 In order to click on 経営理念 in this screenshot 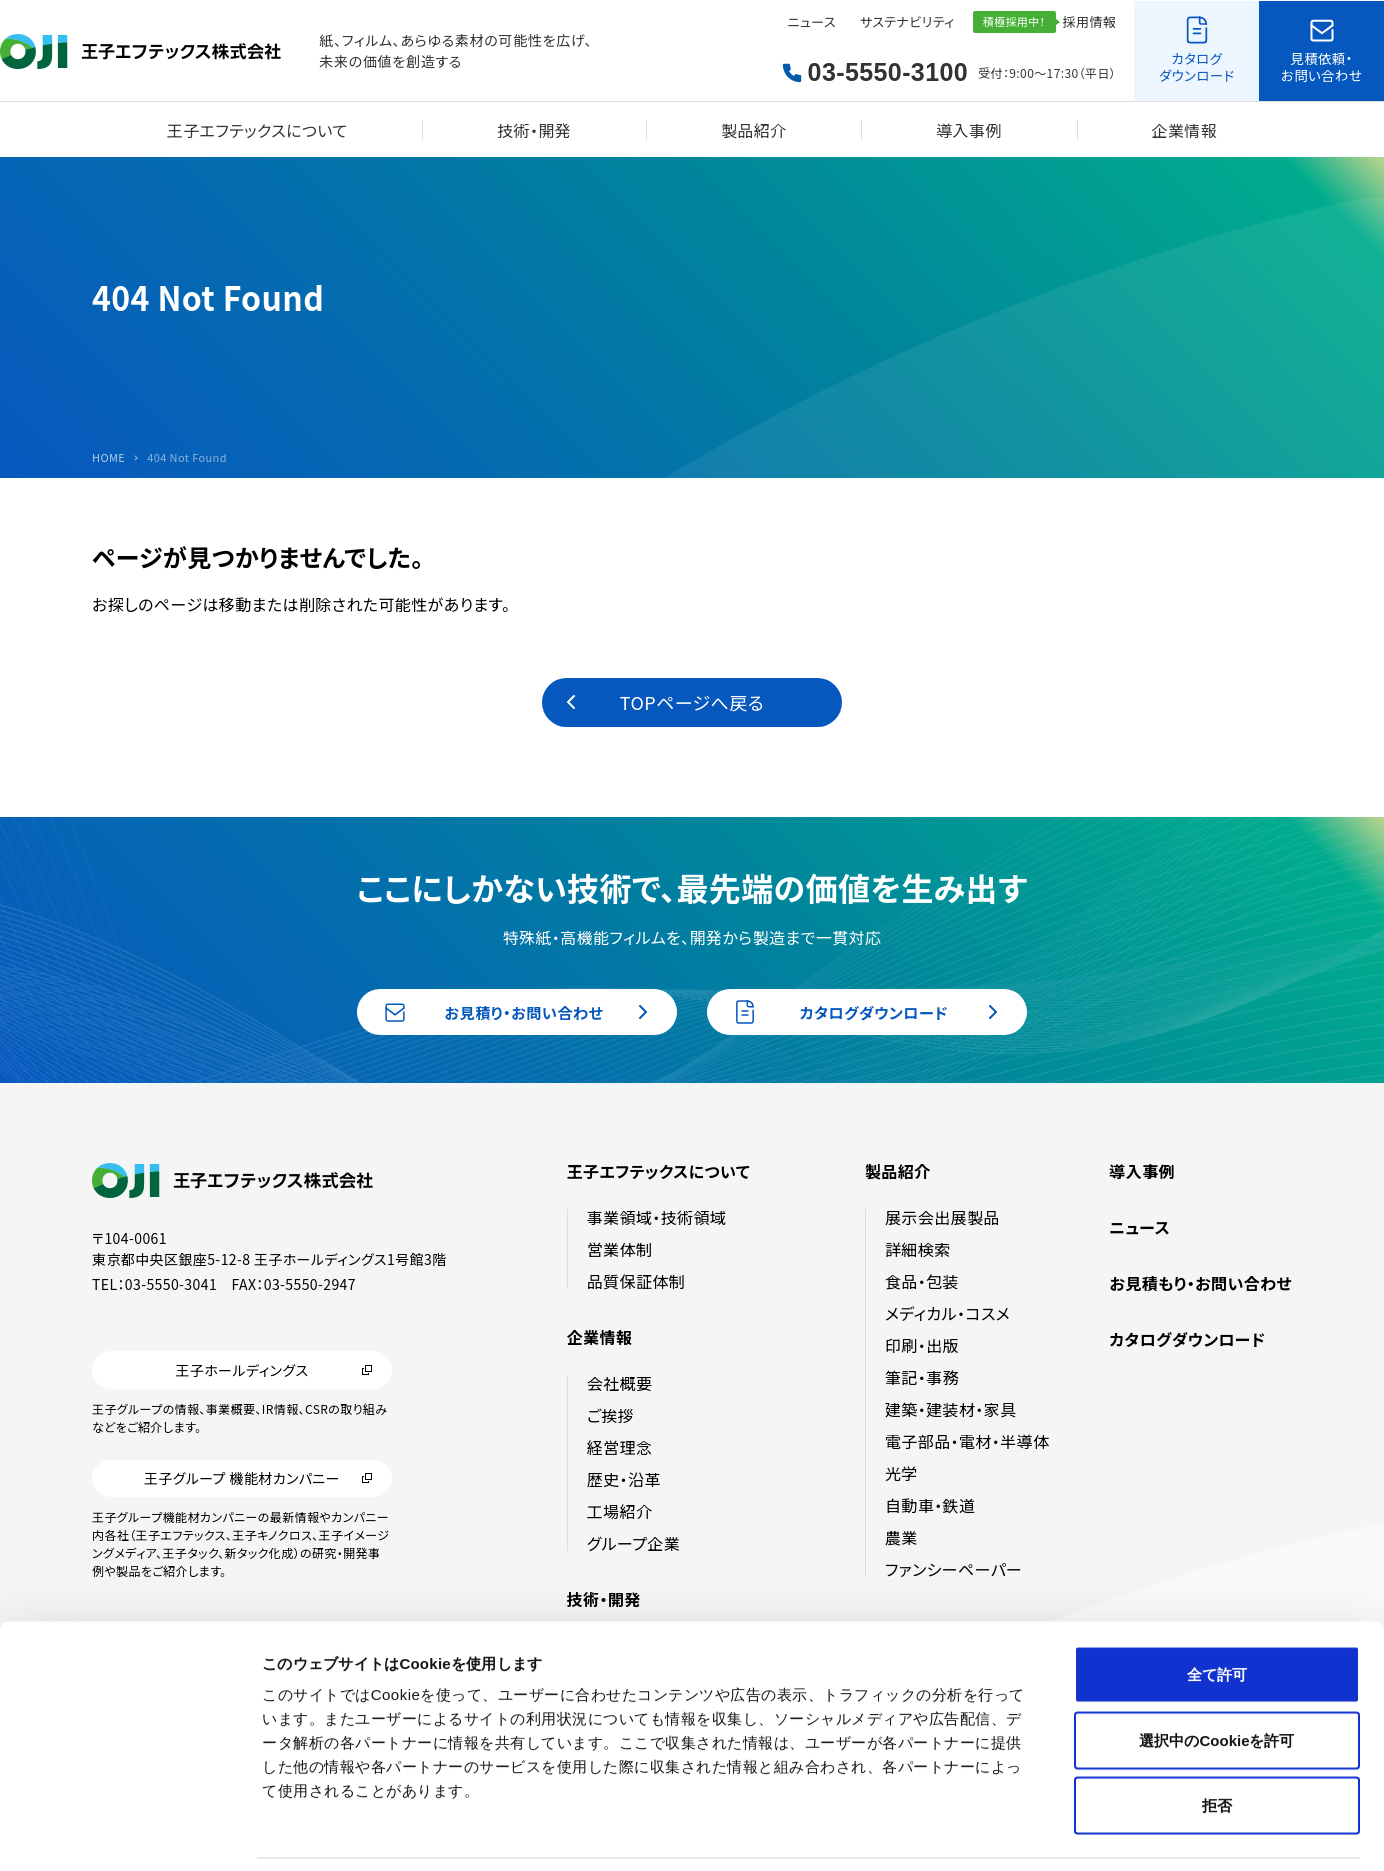, I will do `click(620, 1447)`.